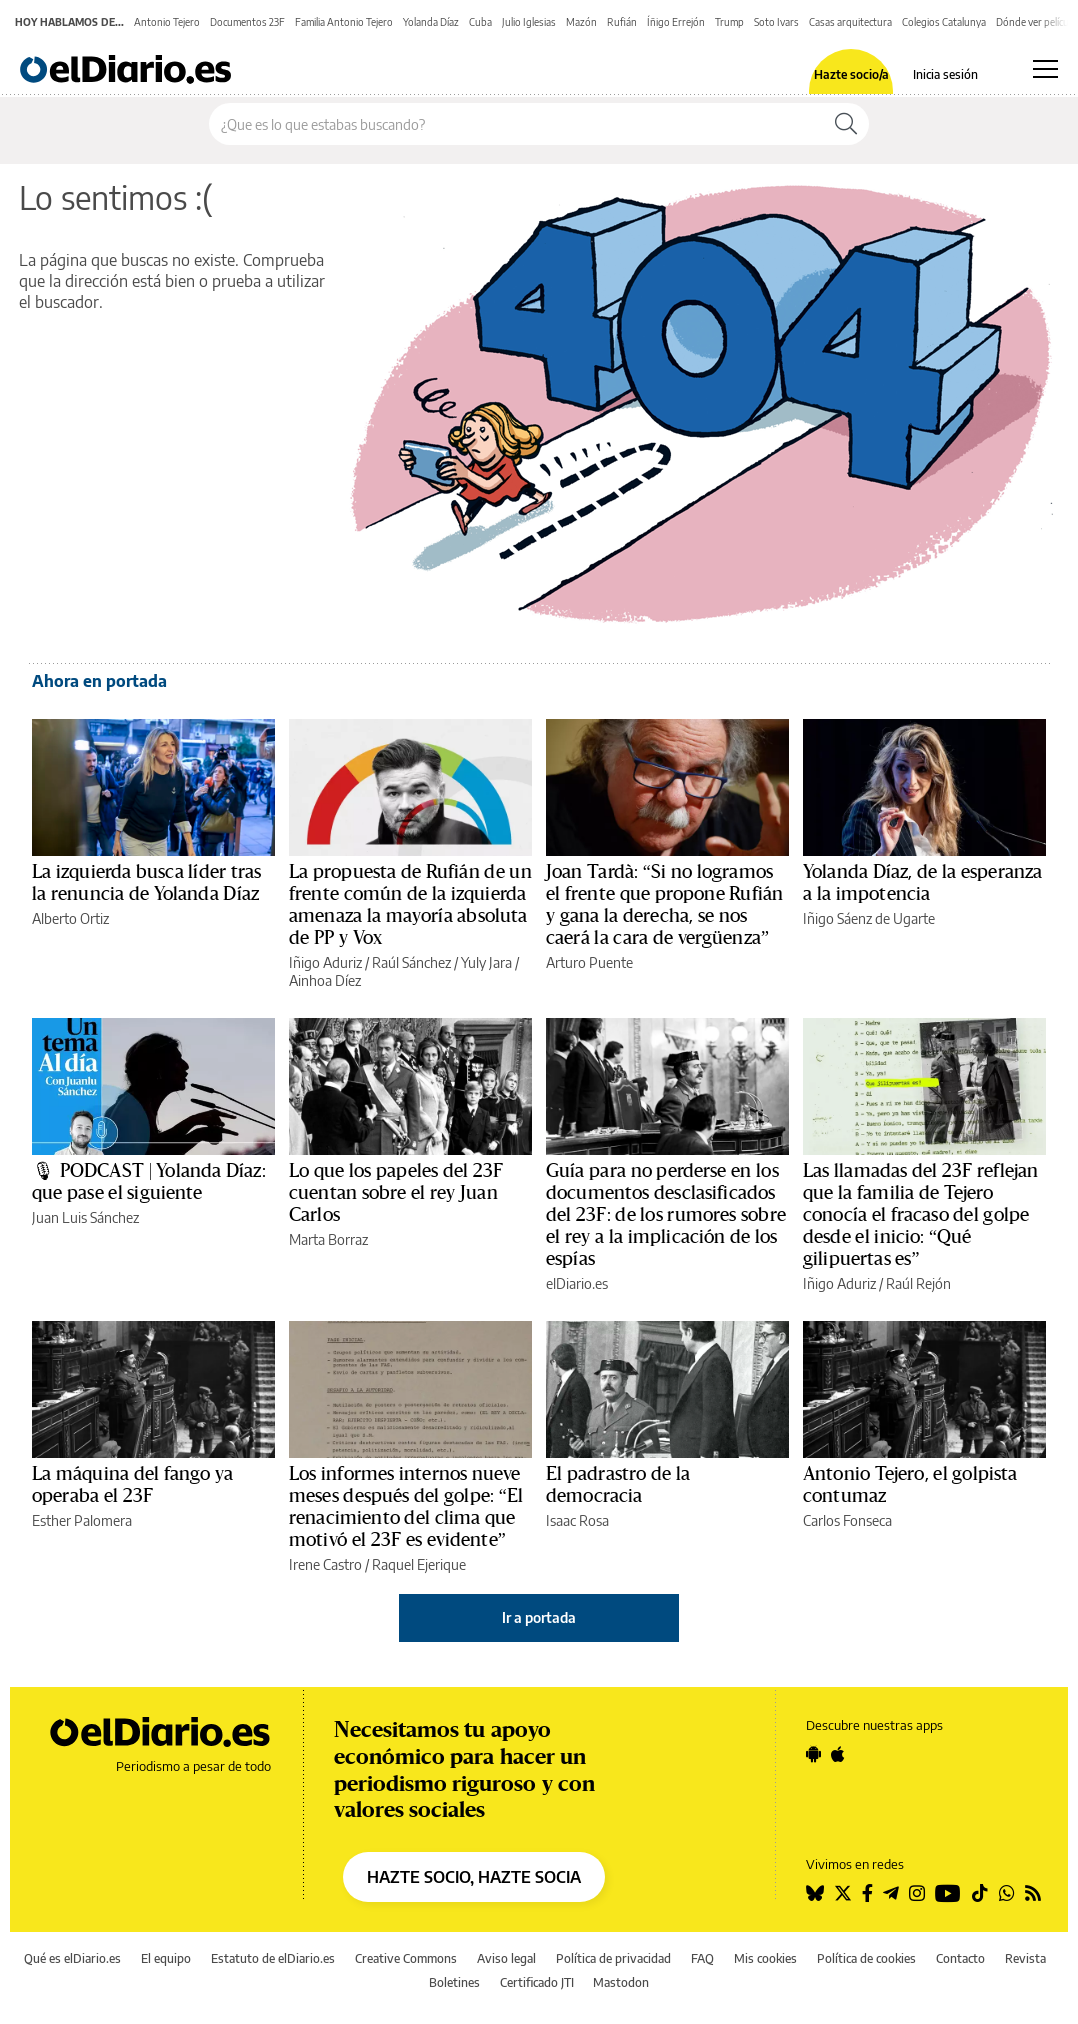  Describe the element at coordinates (960, 1958) in the screenshot. I see `Contacto` at that location.